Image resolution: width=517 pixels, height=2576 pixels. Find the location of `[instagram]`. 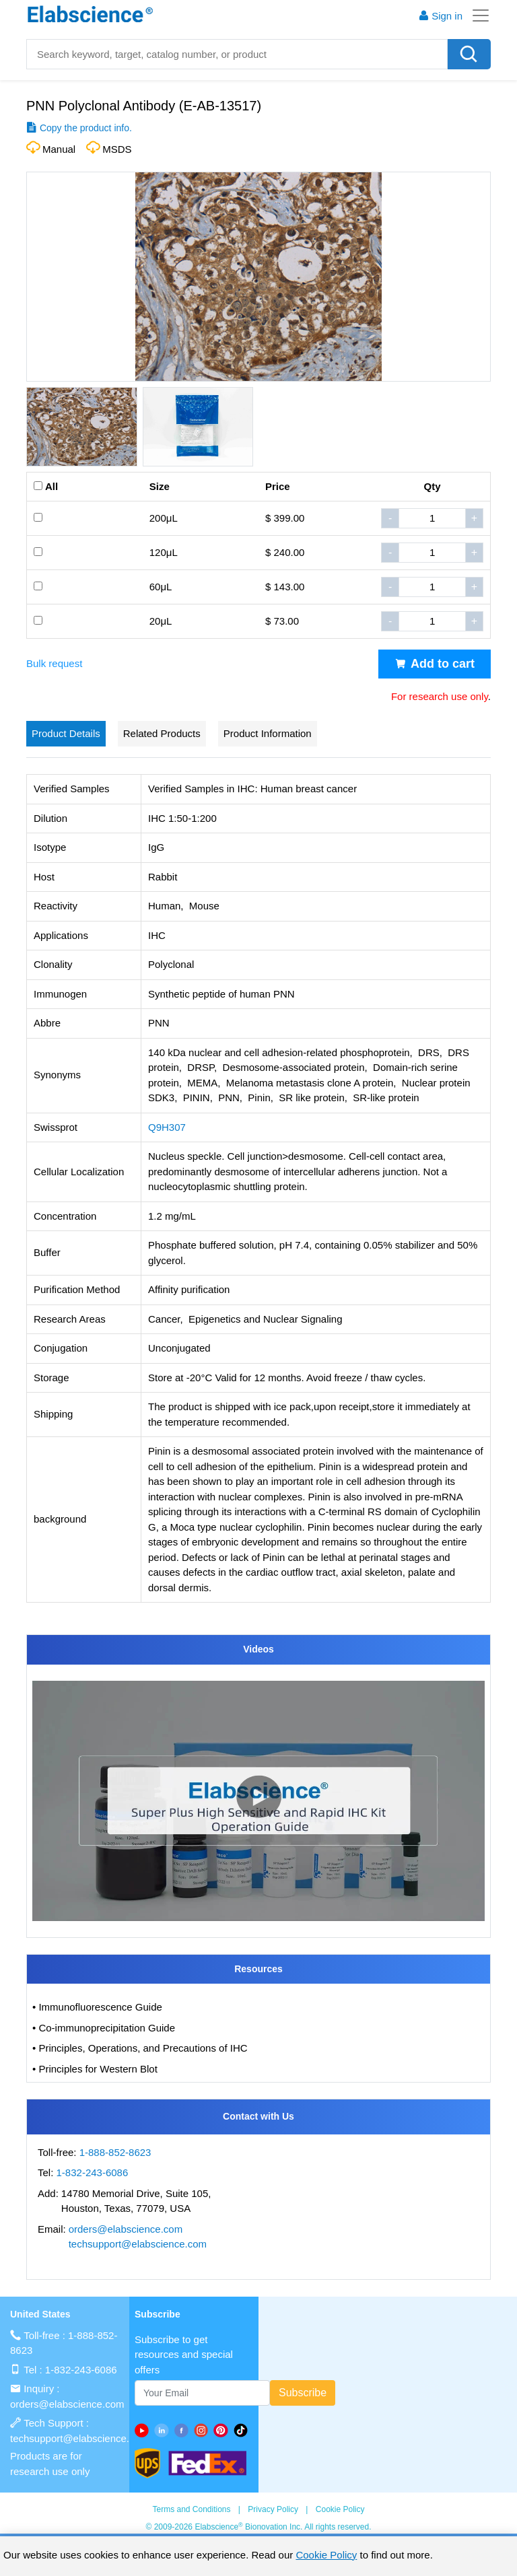

[instagram] is located at coordinates (203, 2429).